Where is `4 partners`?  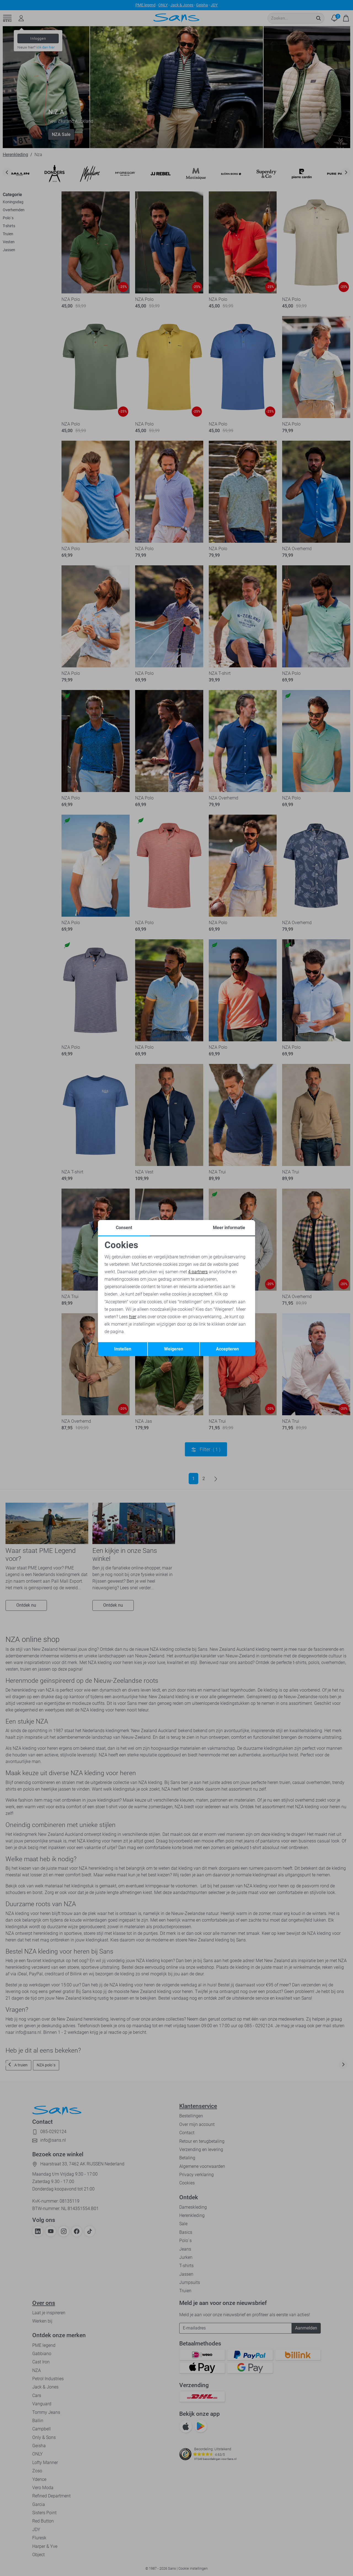 4 partners is located at coordinates (198, 1271).